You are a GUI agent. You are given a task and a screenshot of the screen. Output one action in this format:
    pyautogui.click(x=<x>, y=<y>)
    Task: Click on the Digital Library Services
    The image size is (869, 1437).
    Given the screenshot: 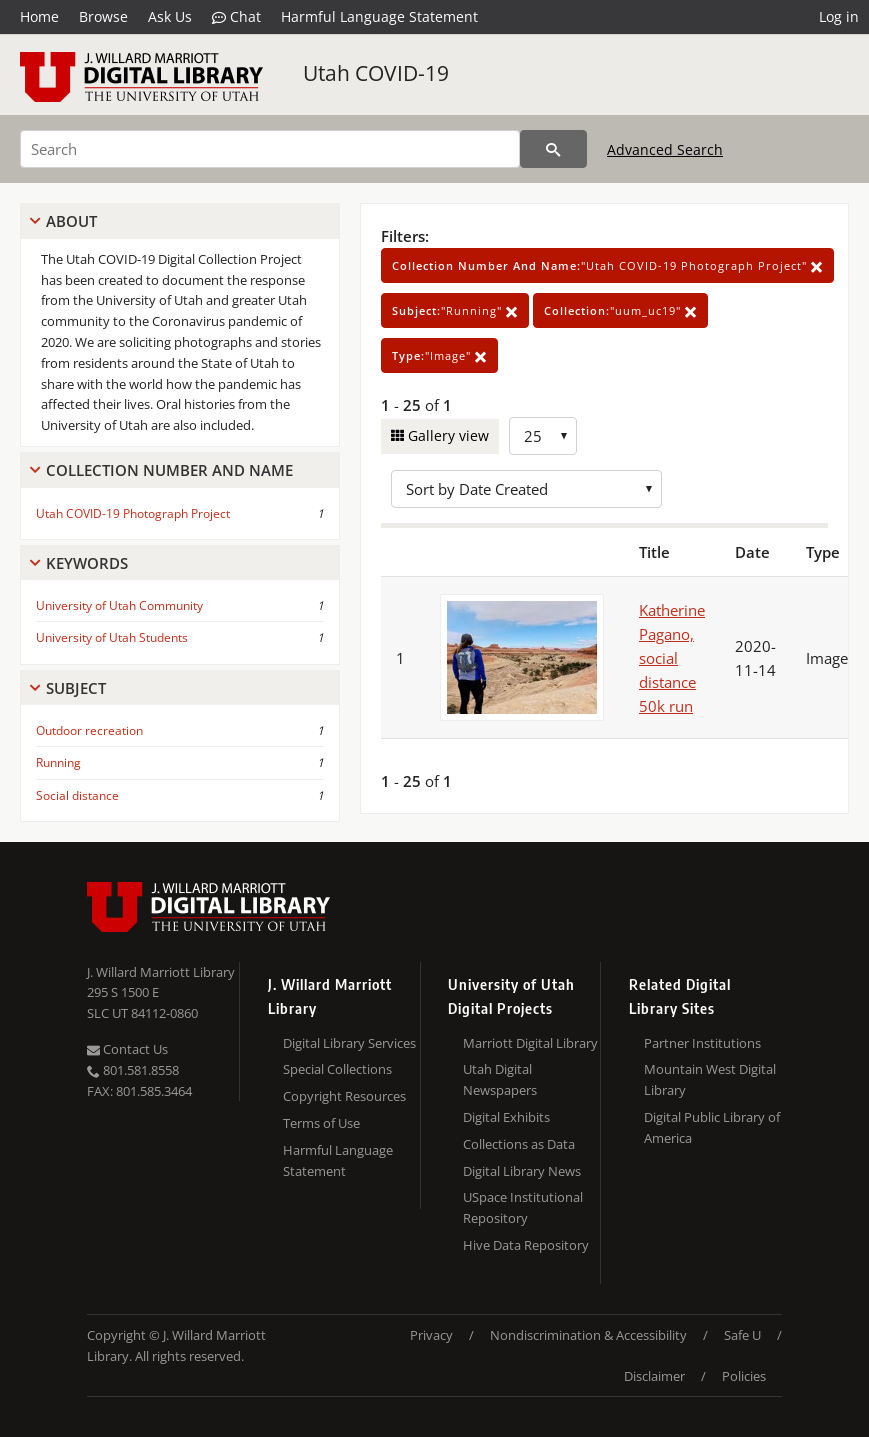 What is the action you would take?
    pyautogui.click(x=349, y=1043)
    